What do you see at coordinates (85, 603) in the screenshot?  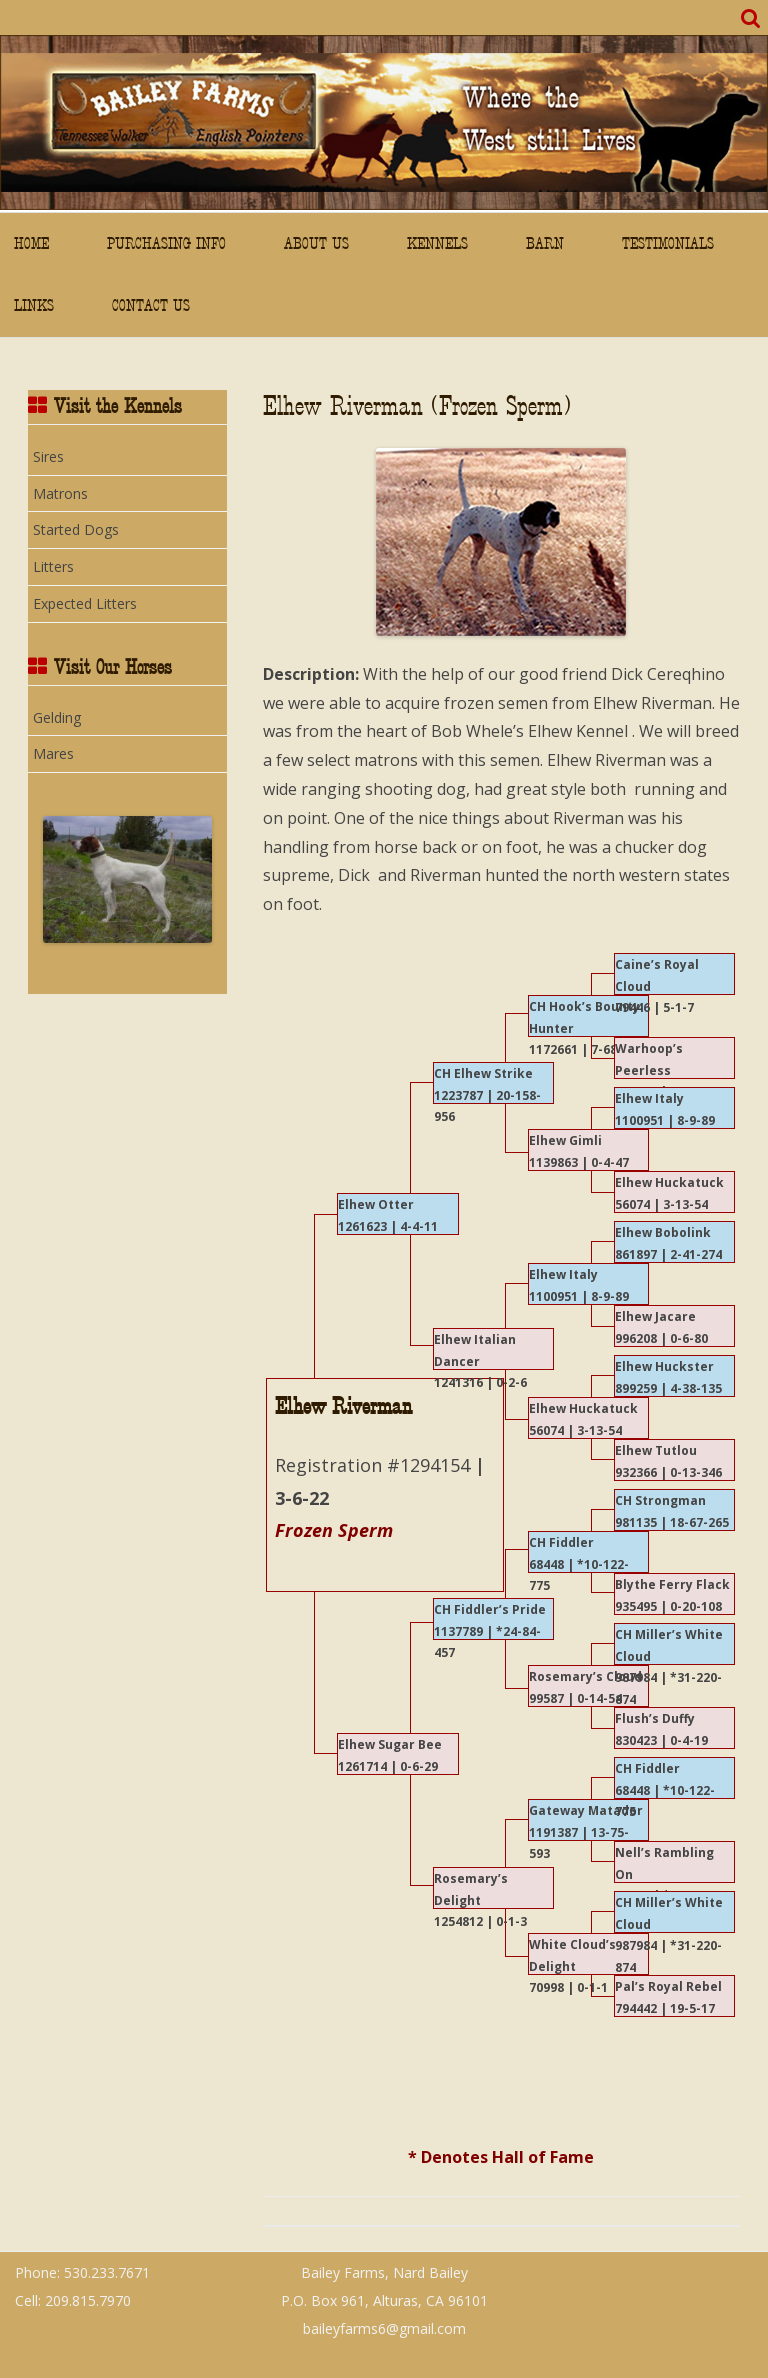 I see `Expected Litters` at bounding box center [85, 603].